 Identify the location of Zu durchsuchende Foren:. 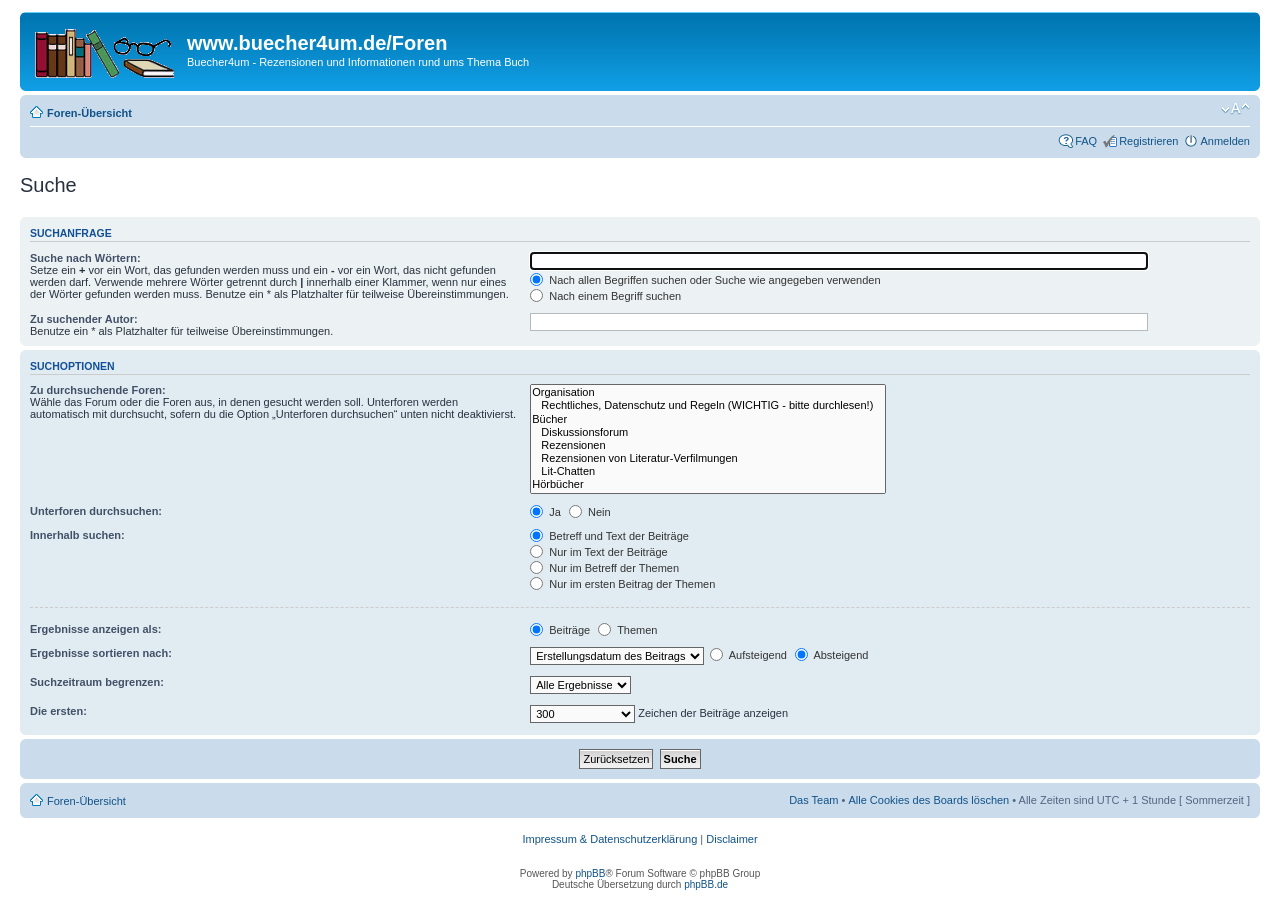
(98, 390).